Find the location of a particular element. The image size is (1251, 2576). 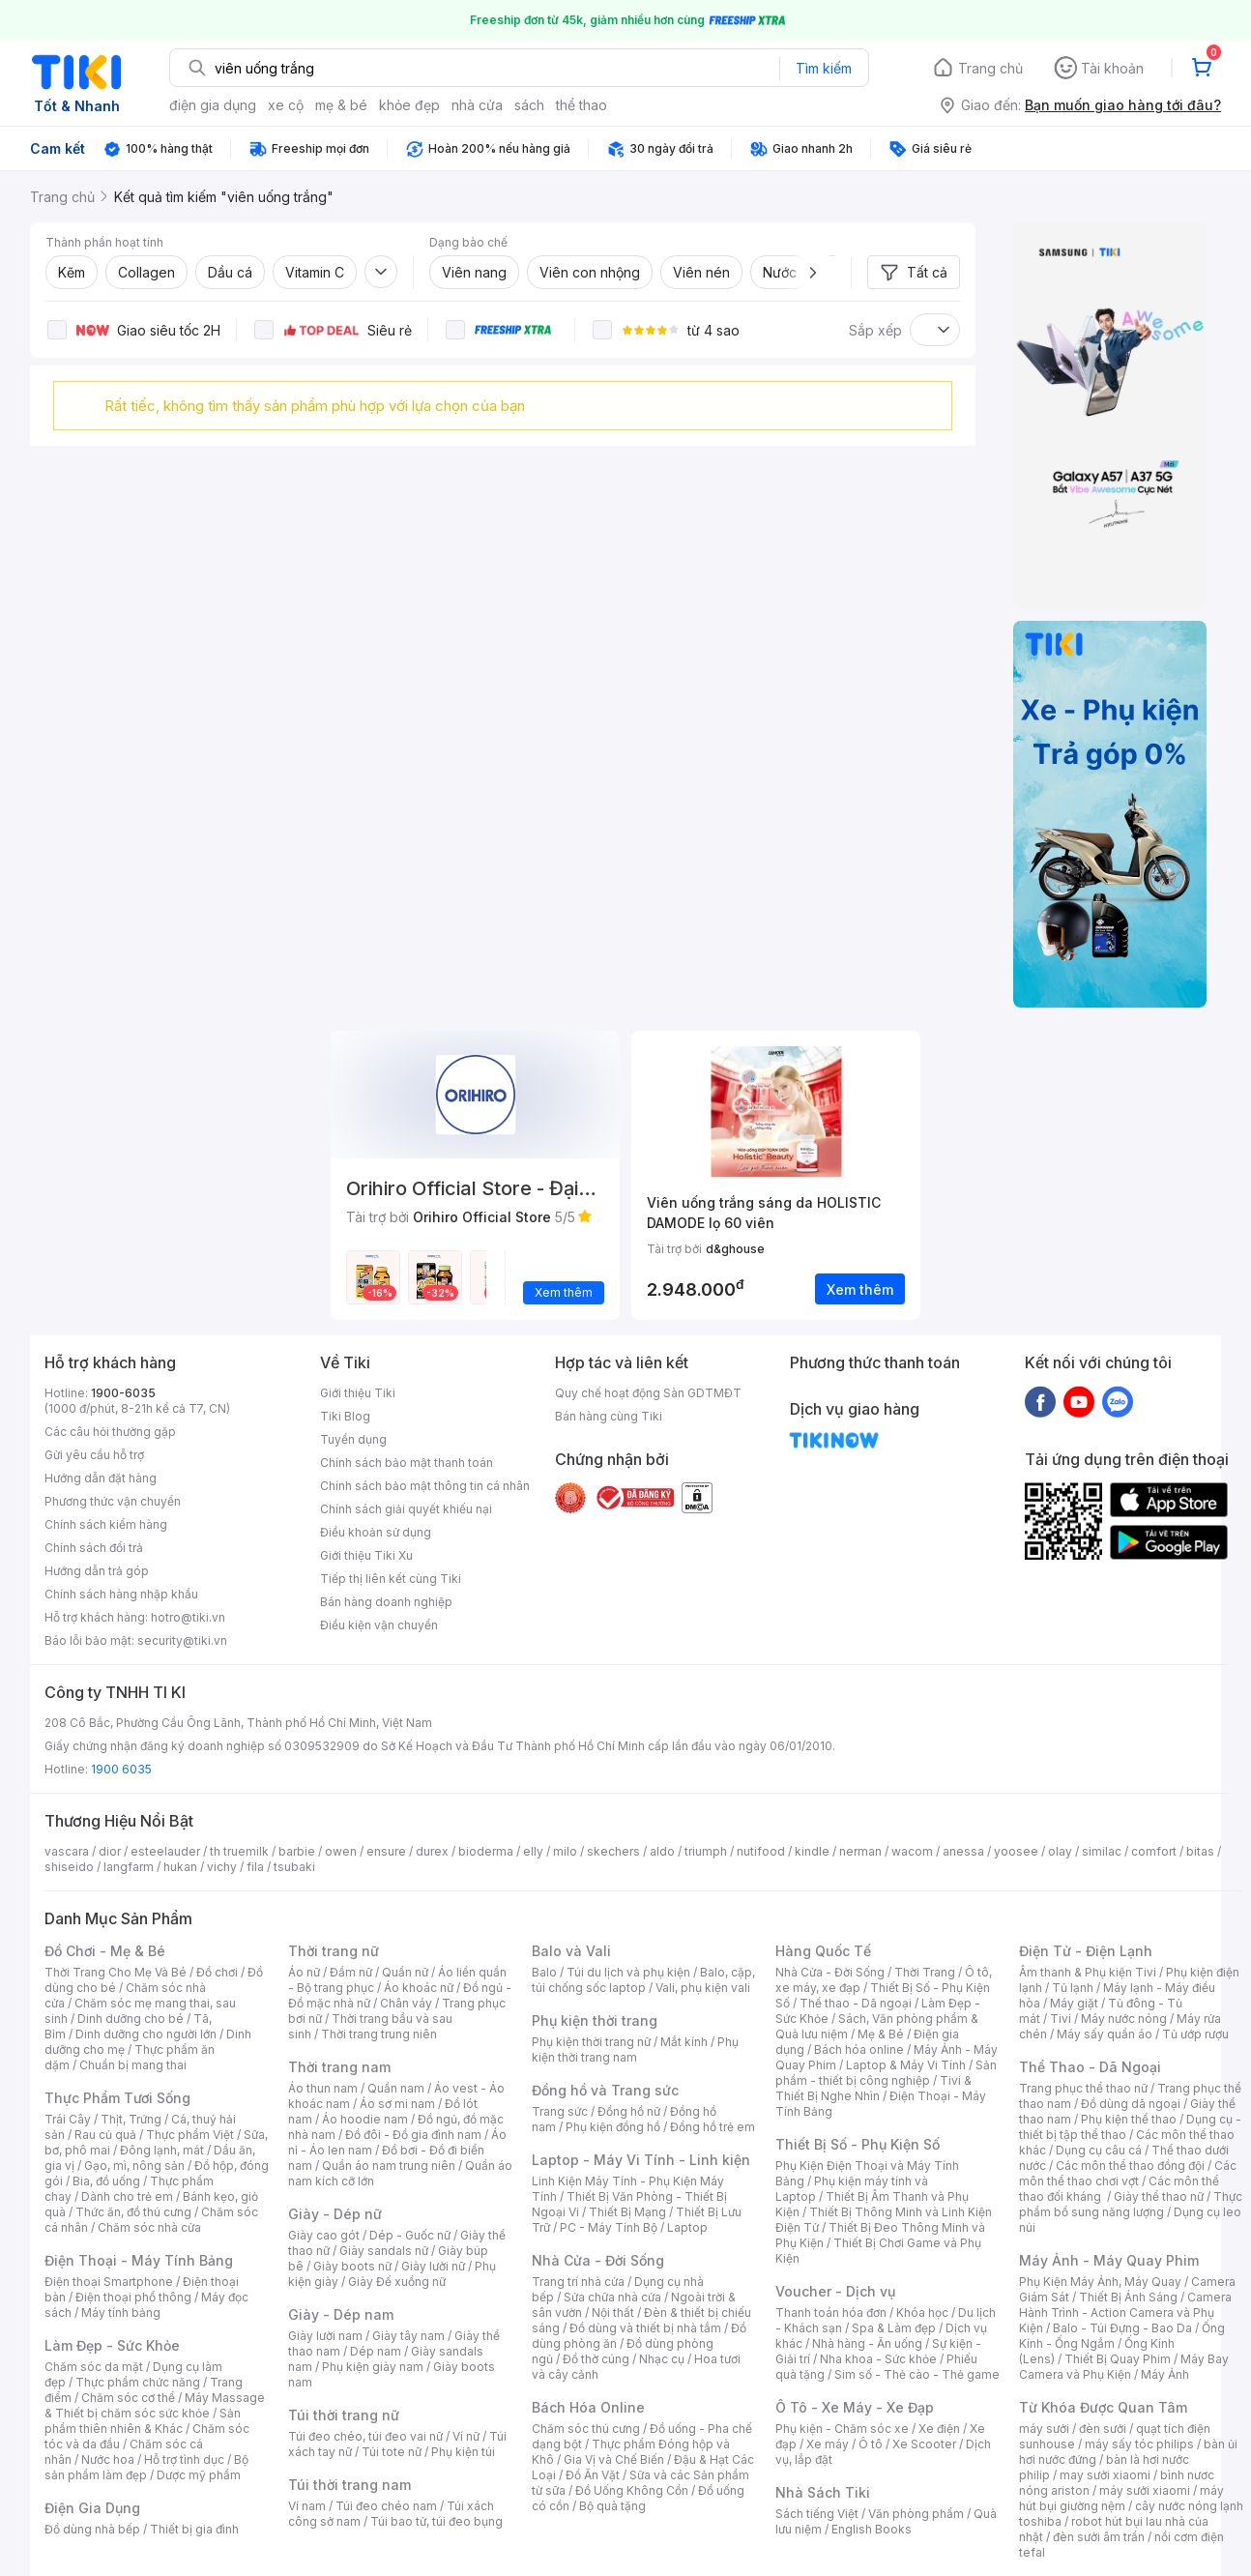

Điện thoại Smartphone is located at coordinates (108, 2281).